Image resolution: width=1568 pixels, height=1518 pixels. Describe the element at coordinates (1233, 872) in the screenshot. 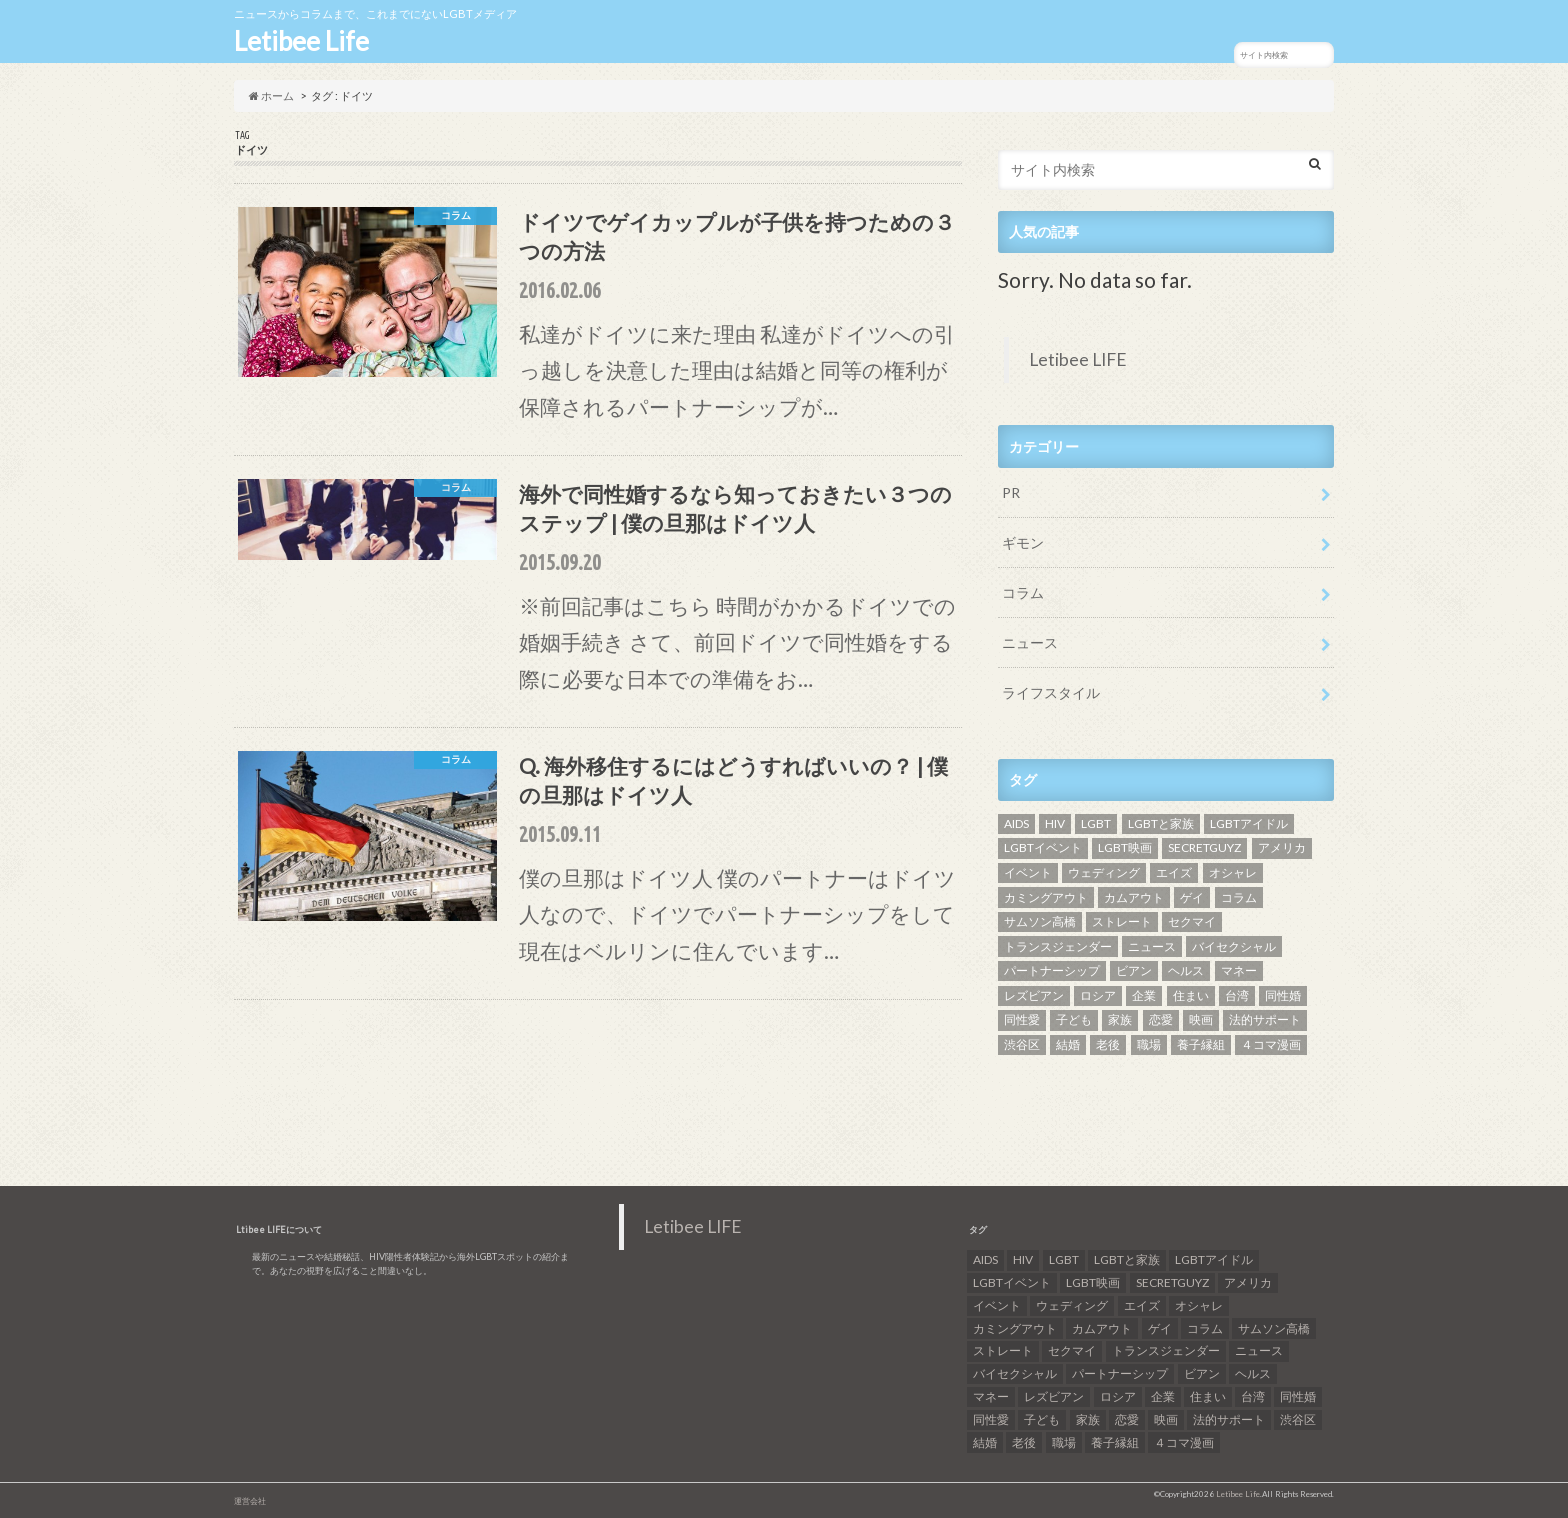

I see `オシャレ [オシャレ (8個の項目)]` at that location.